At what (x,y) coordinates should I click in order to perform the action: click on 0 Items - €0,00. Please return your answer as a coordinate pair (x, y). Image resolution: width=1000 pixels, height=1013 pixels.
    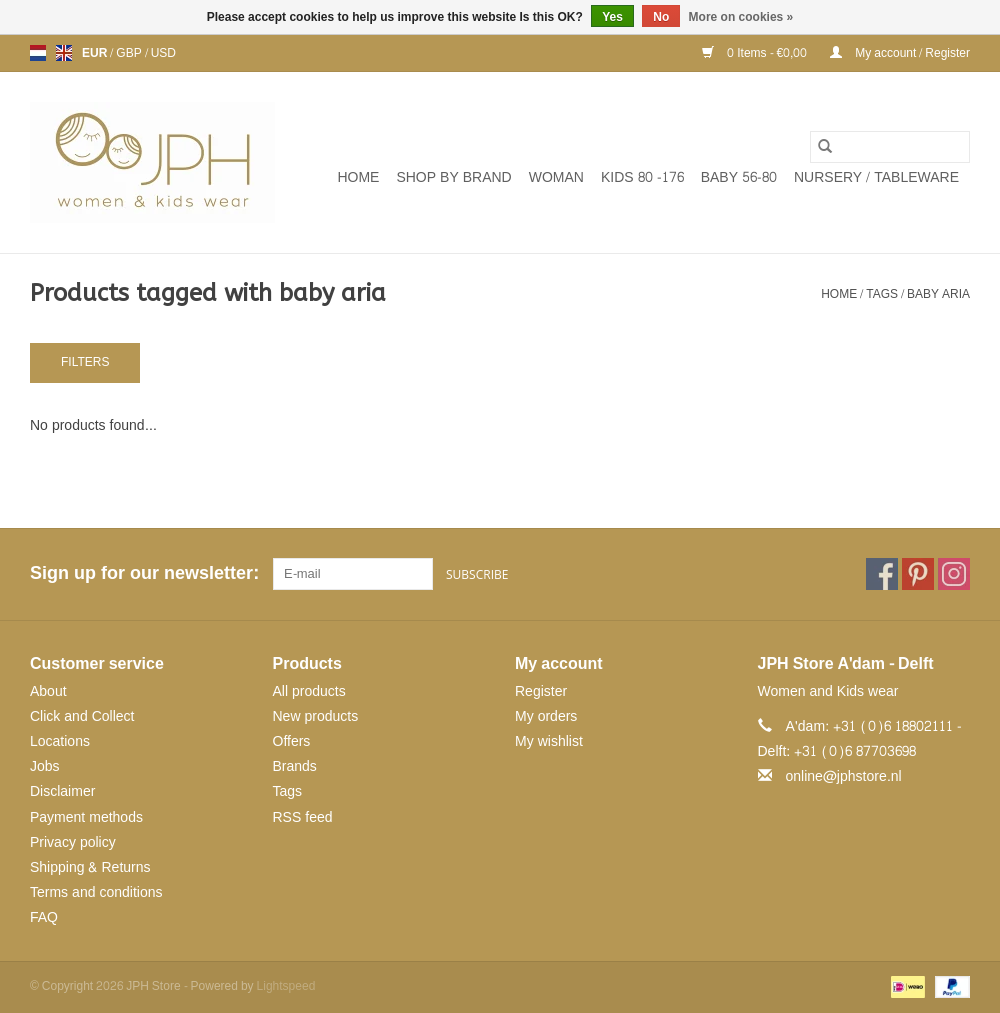
    Looking at the image, I should click on (756, 53).